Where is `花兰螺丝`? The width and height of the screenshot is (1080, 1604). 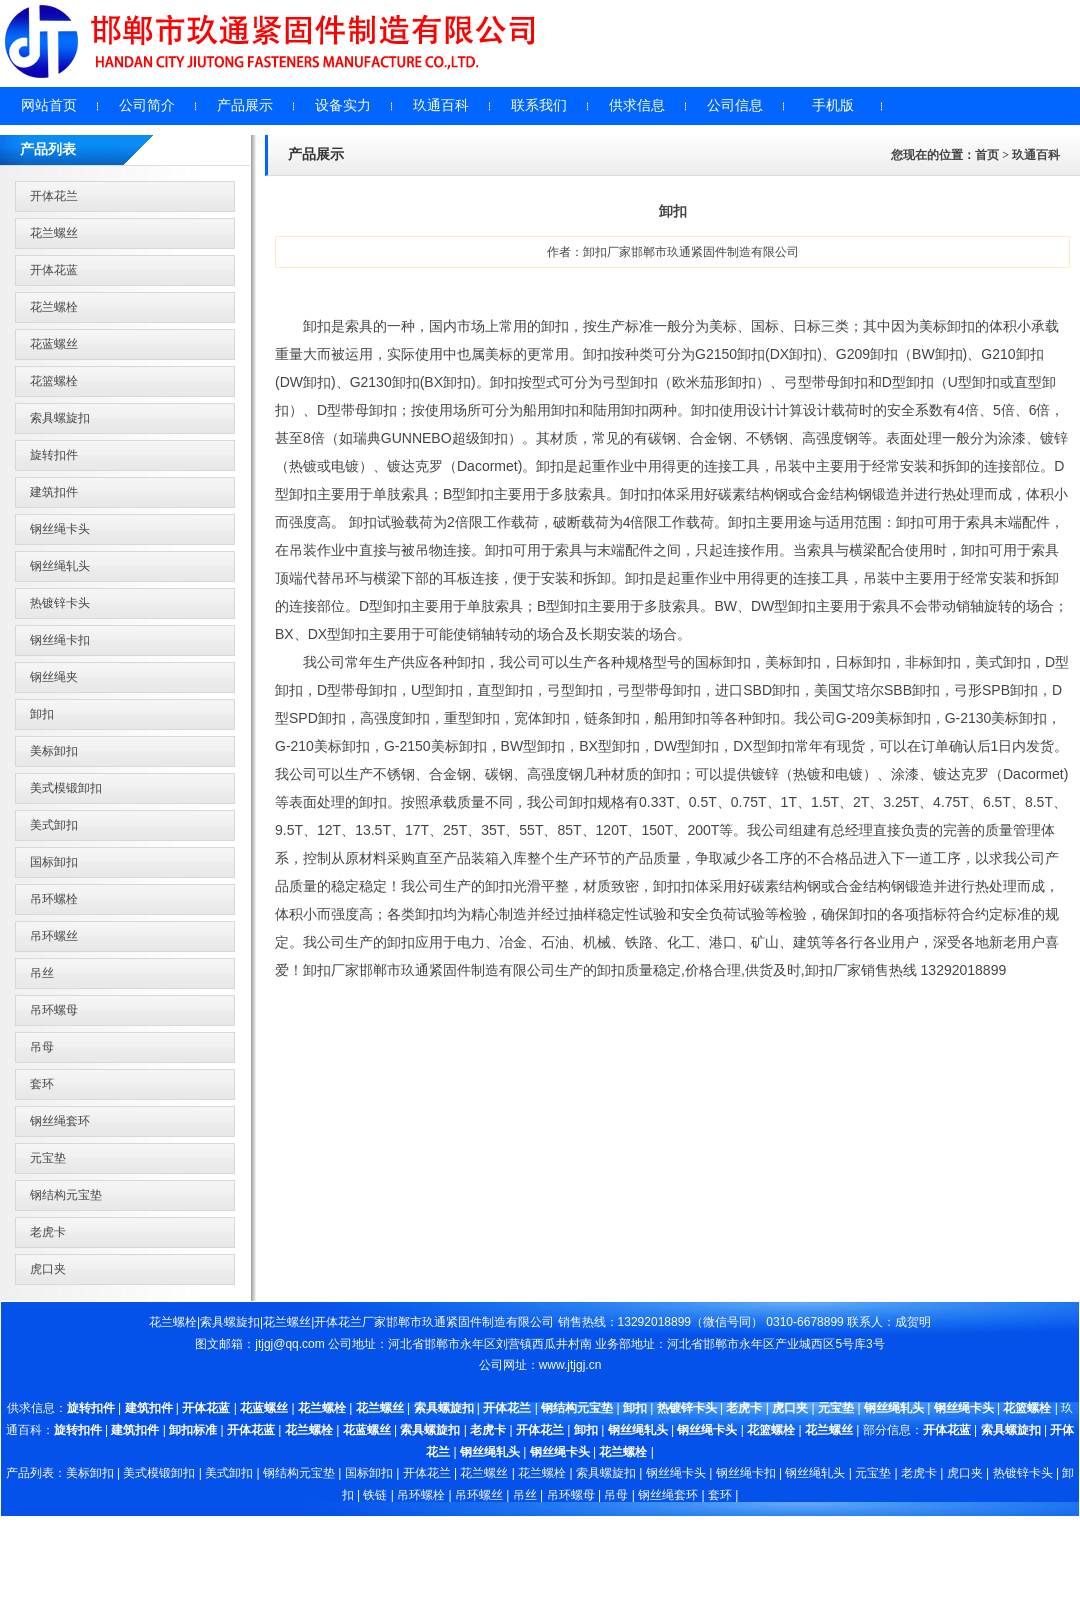 花兰螺丝 is located at coordinates (54, 233).